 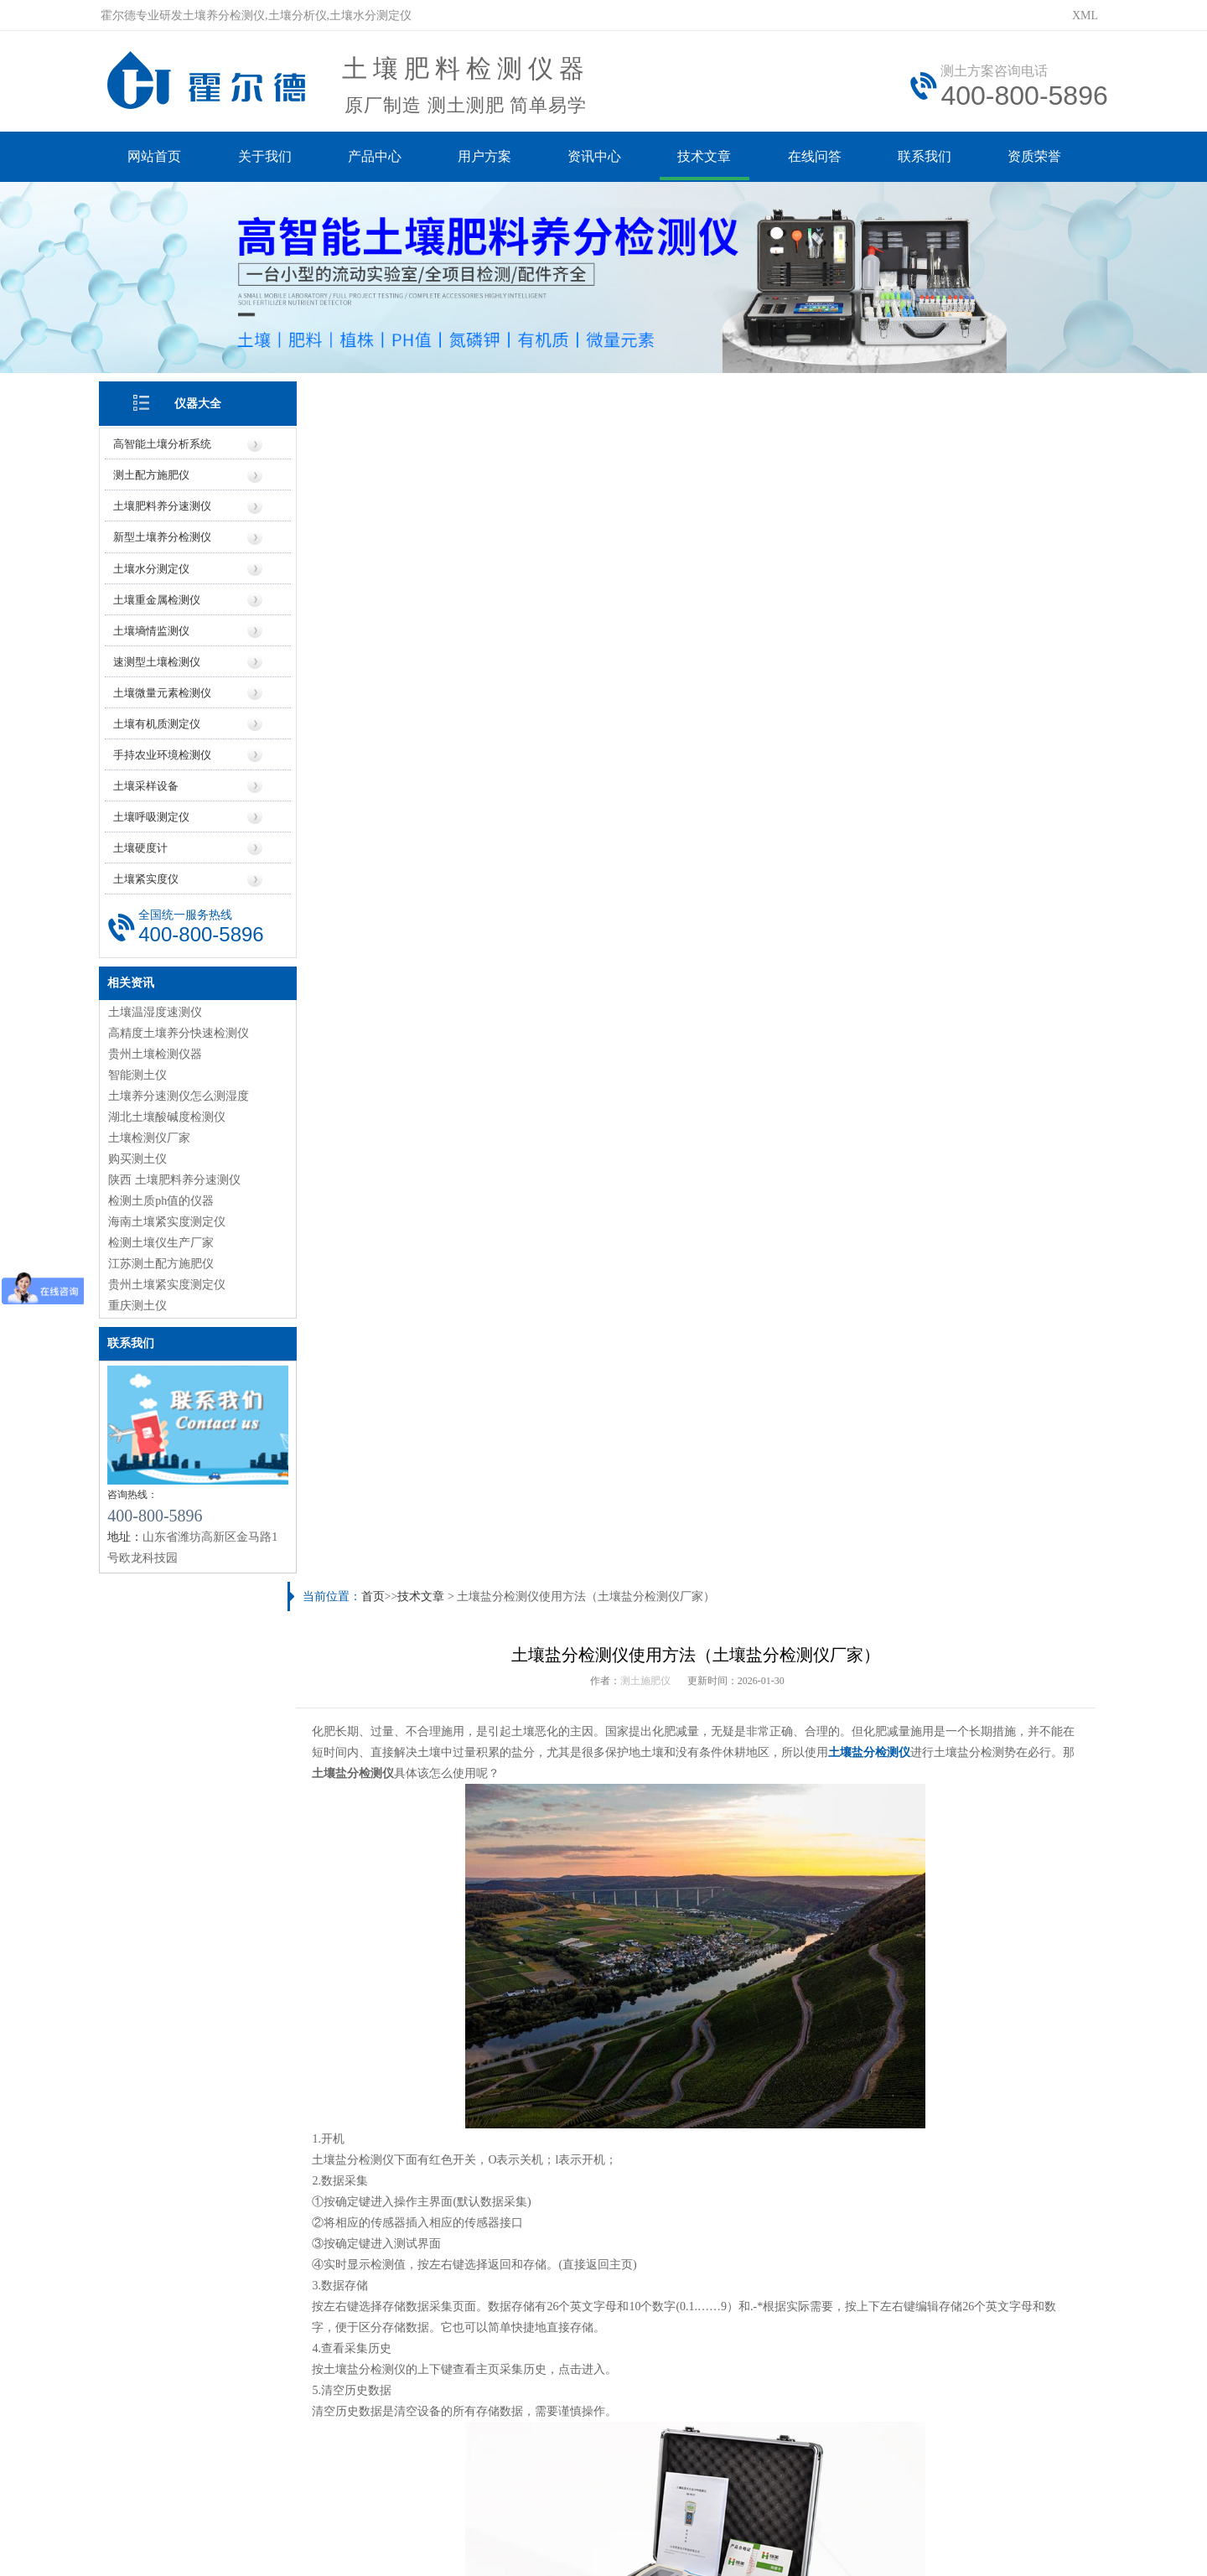 I want to click on 测土施肥仪, so click(x=647, y=478).